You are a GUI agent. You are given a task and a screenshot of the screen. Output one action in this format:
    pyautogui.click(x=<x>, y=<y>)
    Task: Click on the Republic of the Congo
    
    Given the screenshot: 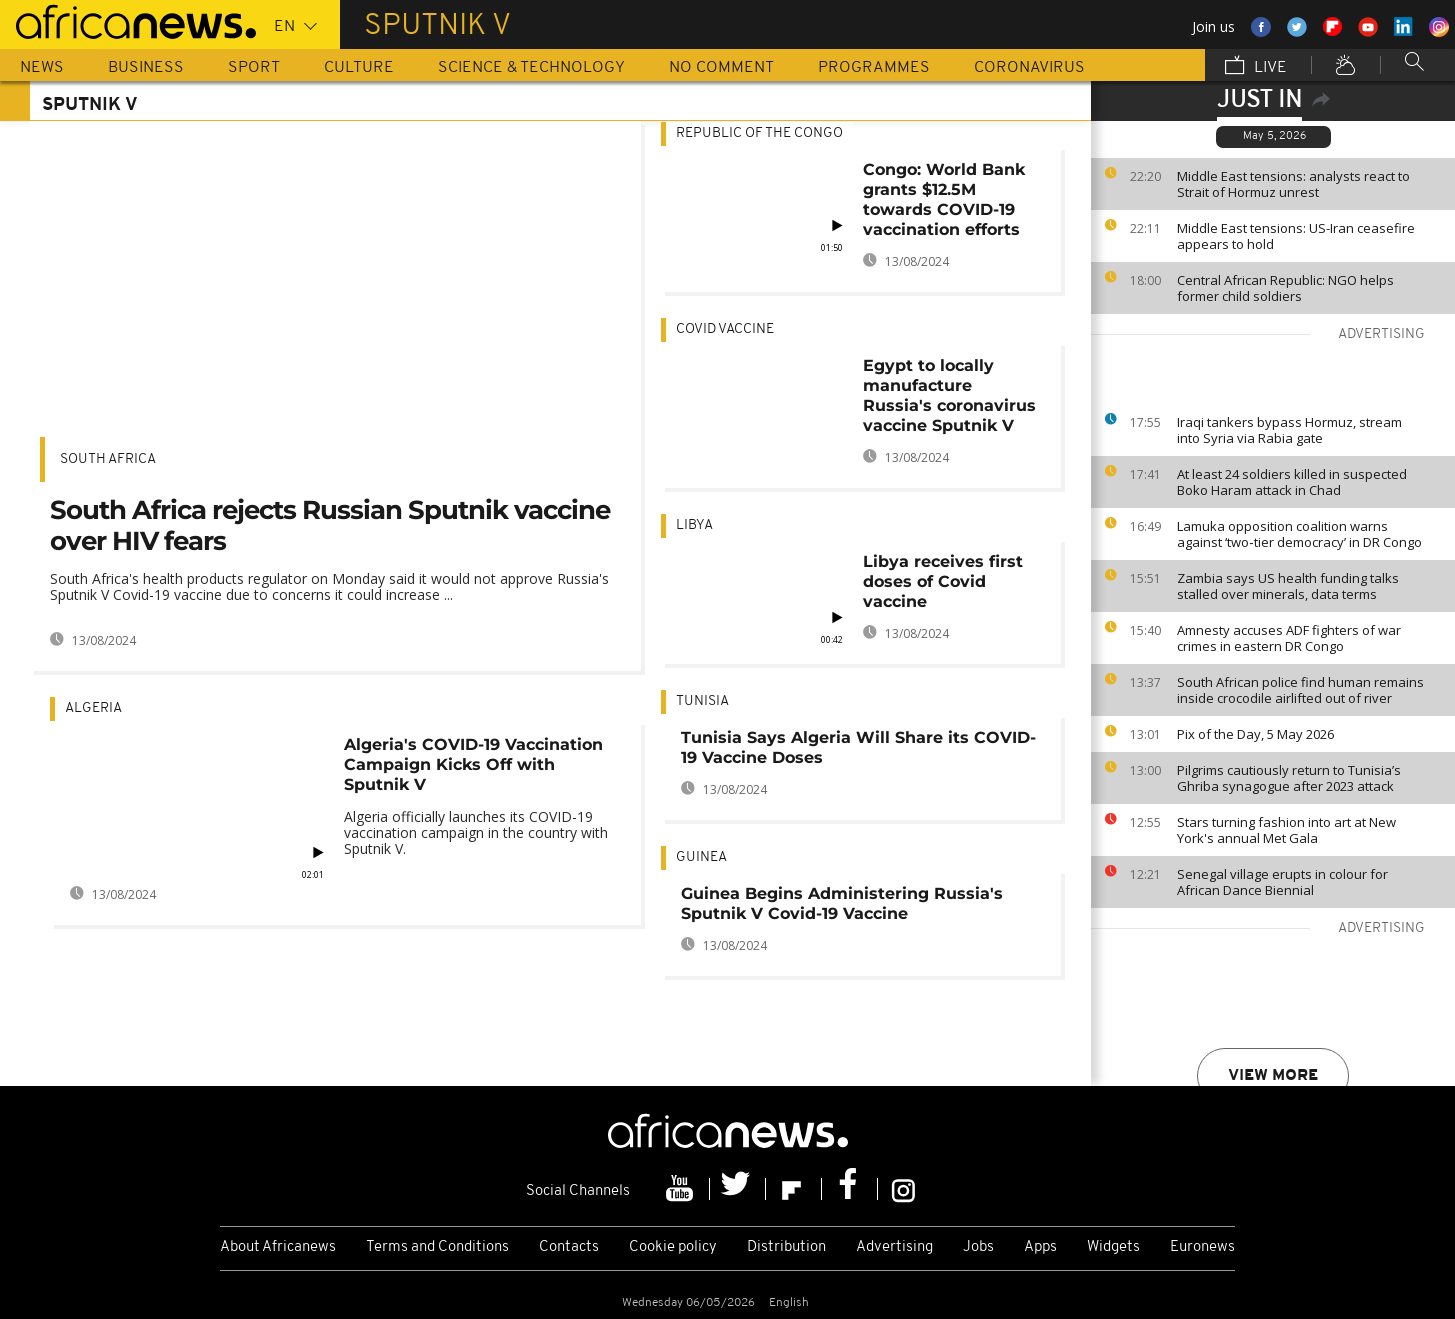 What is the action you would take?
    pyautogui.click(x=759, y=133)
    